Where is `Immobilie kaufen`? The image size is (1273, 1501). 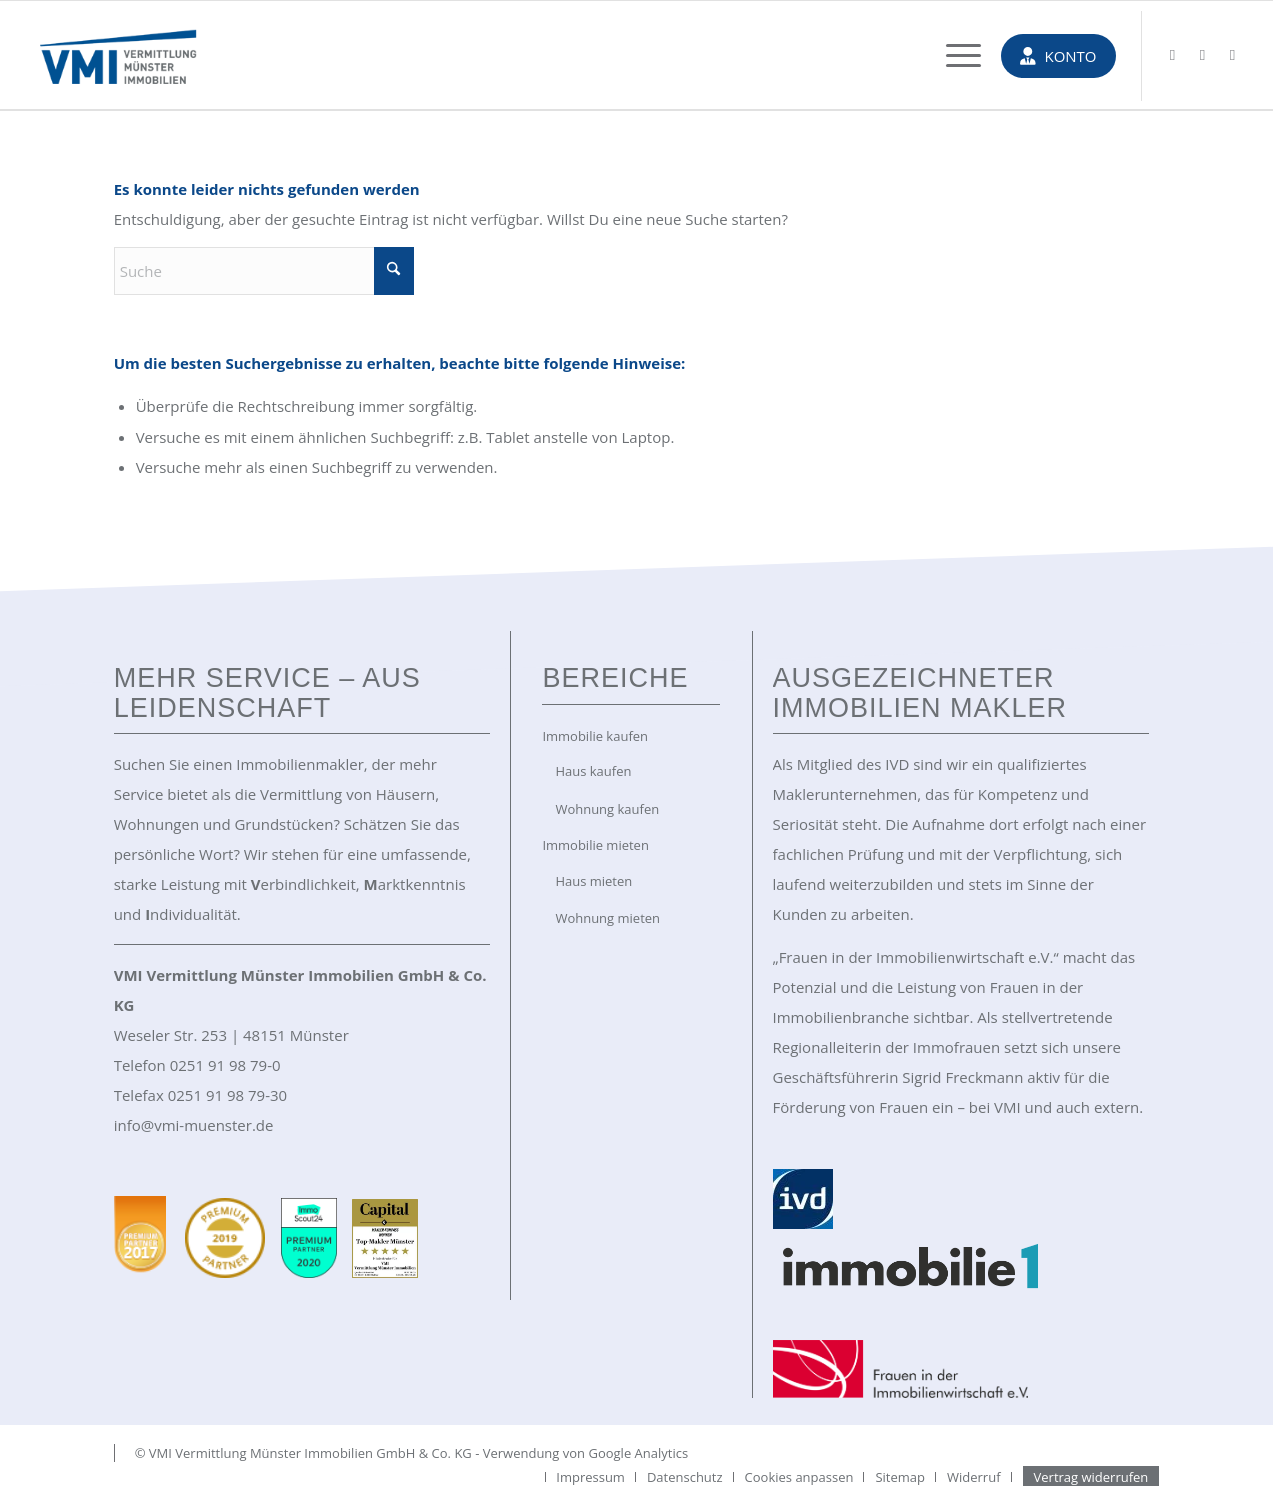
Immobilie kaufen is located at coordinates (595, 736).